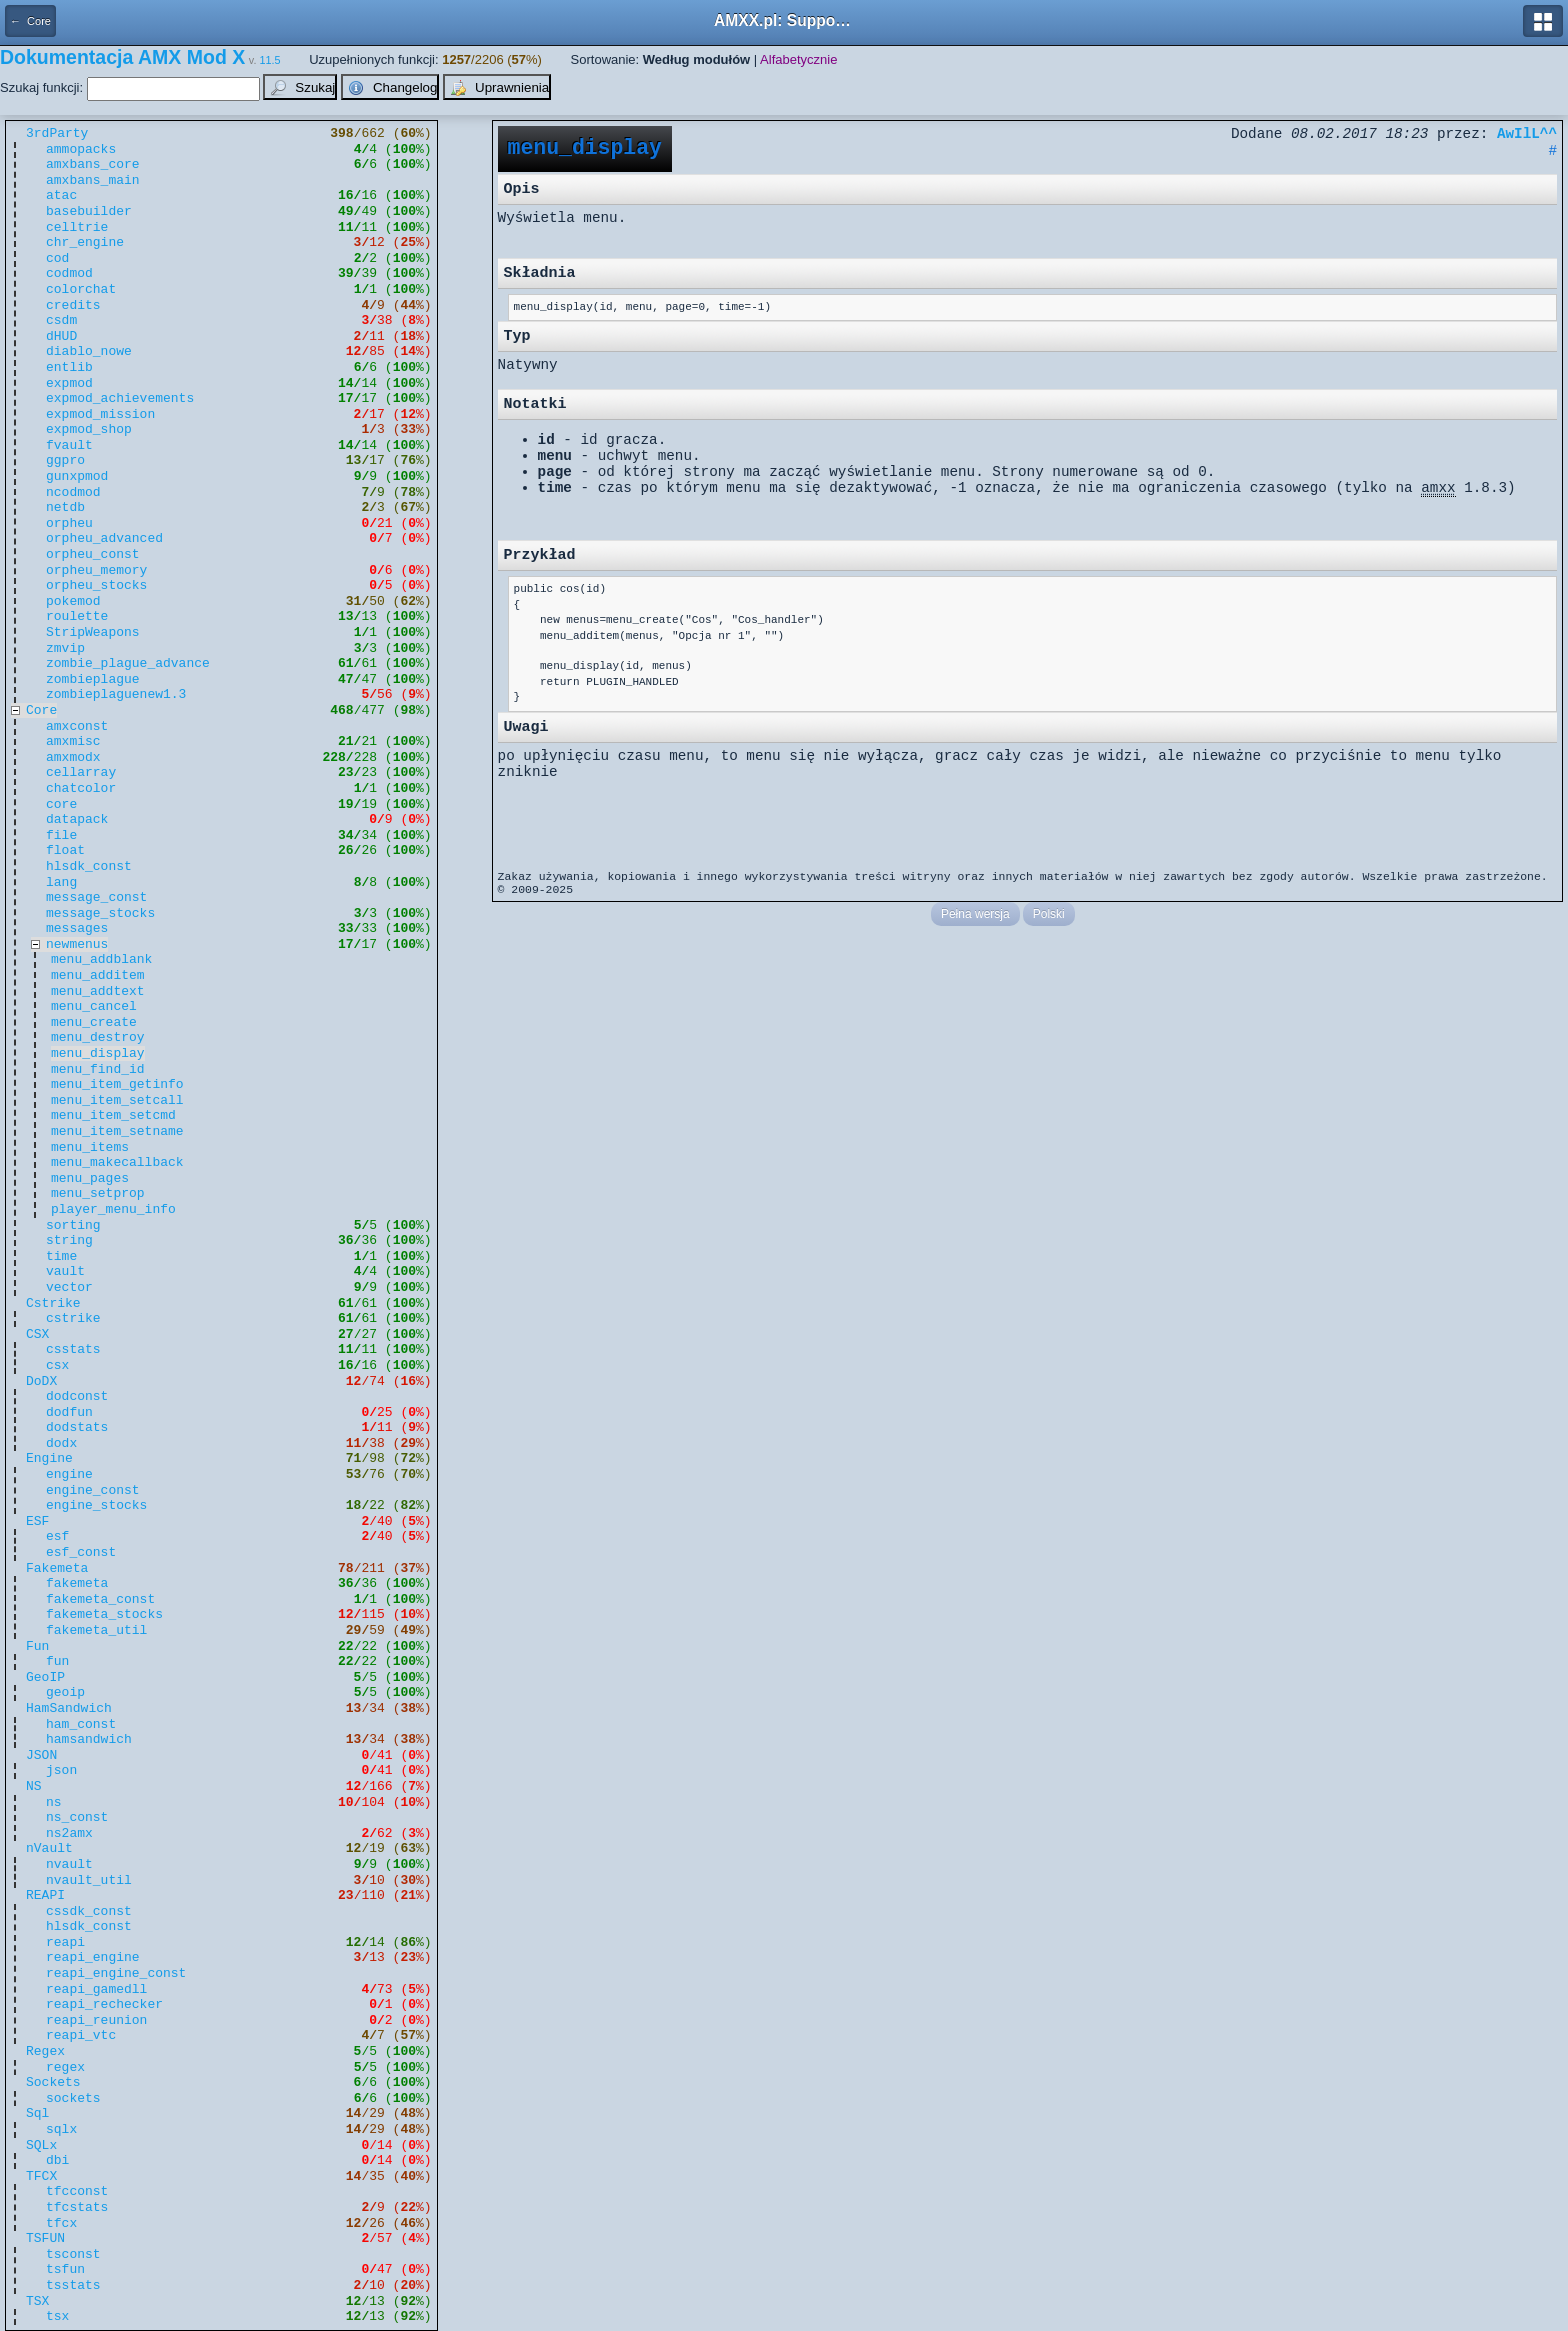 Image resolution: width=1568 pixels, height=2331 pixels. I want to click on fakemeta_util, so click(96, 1630).